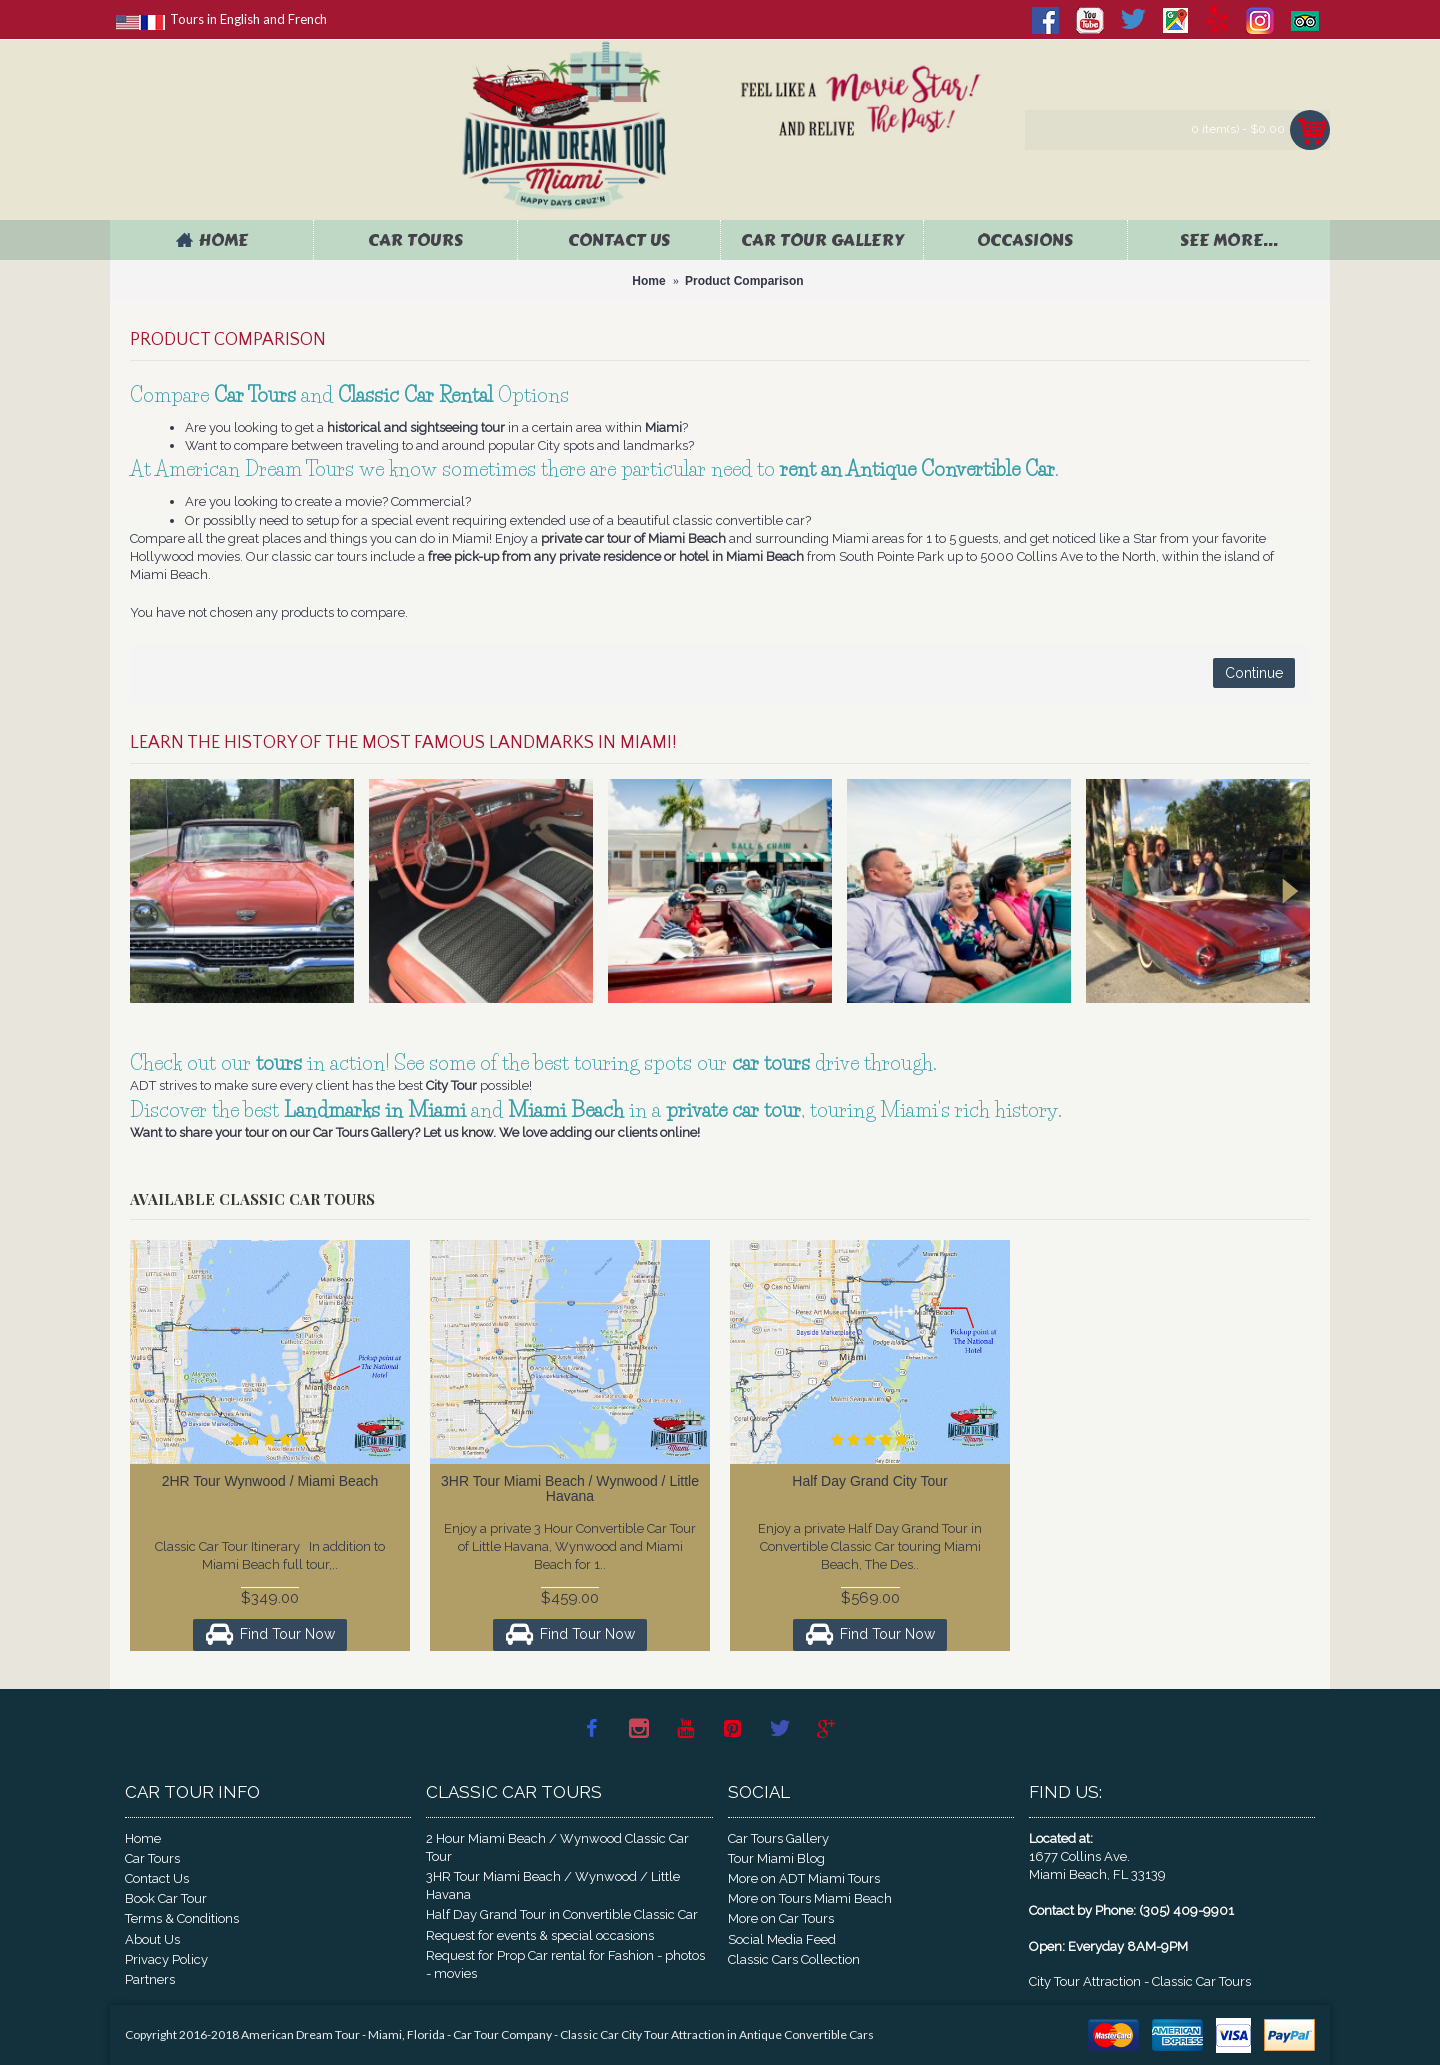 The height and width of the screenshot is (2065, 1440). I want to click on 2HR Tour Wynwood / Miami Beach, so click(270, 1481).